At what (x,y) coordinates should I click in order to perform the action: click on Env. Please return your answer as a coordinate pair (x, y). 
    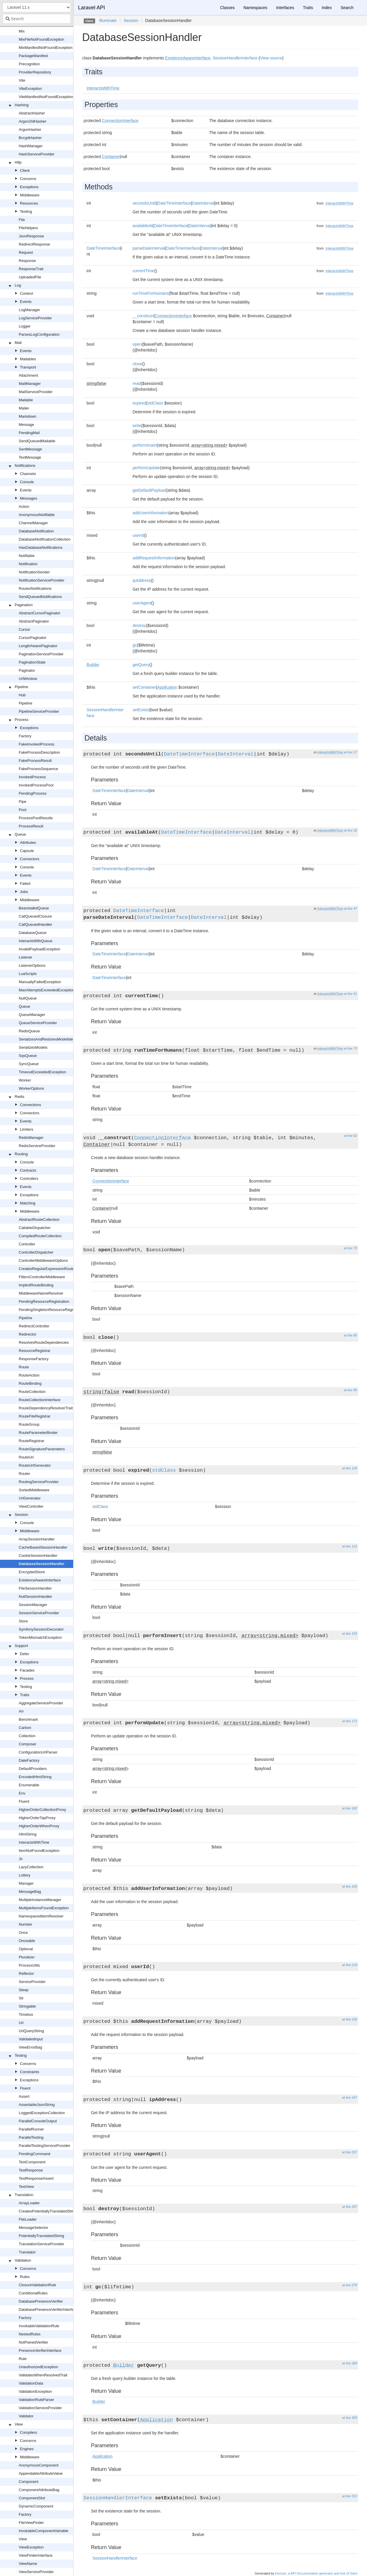
    Looking at the image, I should click on (22, 1793).